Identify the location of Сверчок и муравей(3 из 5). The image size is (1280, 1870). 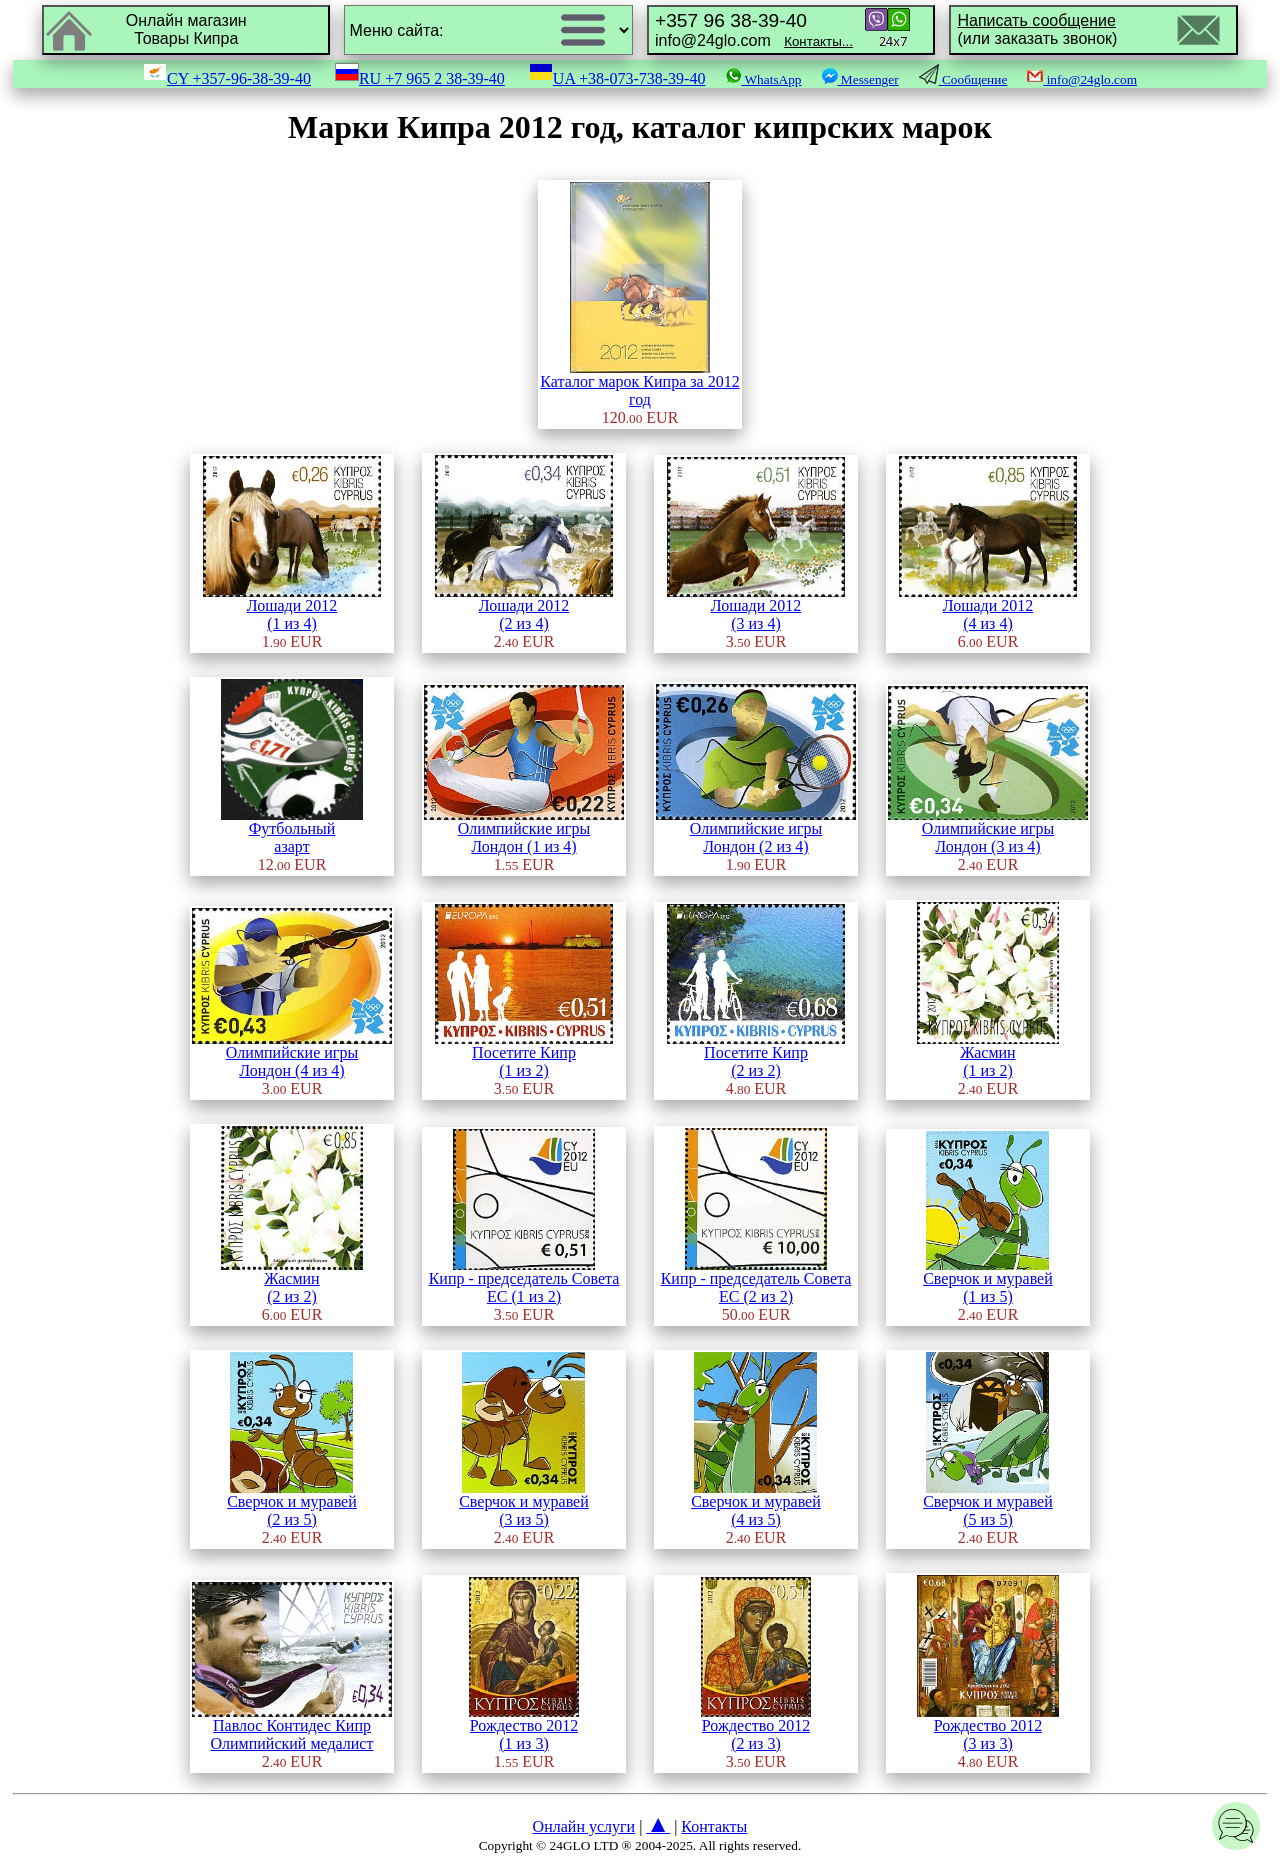
(524, 1503).